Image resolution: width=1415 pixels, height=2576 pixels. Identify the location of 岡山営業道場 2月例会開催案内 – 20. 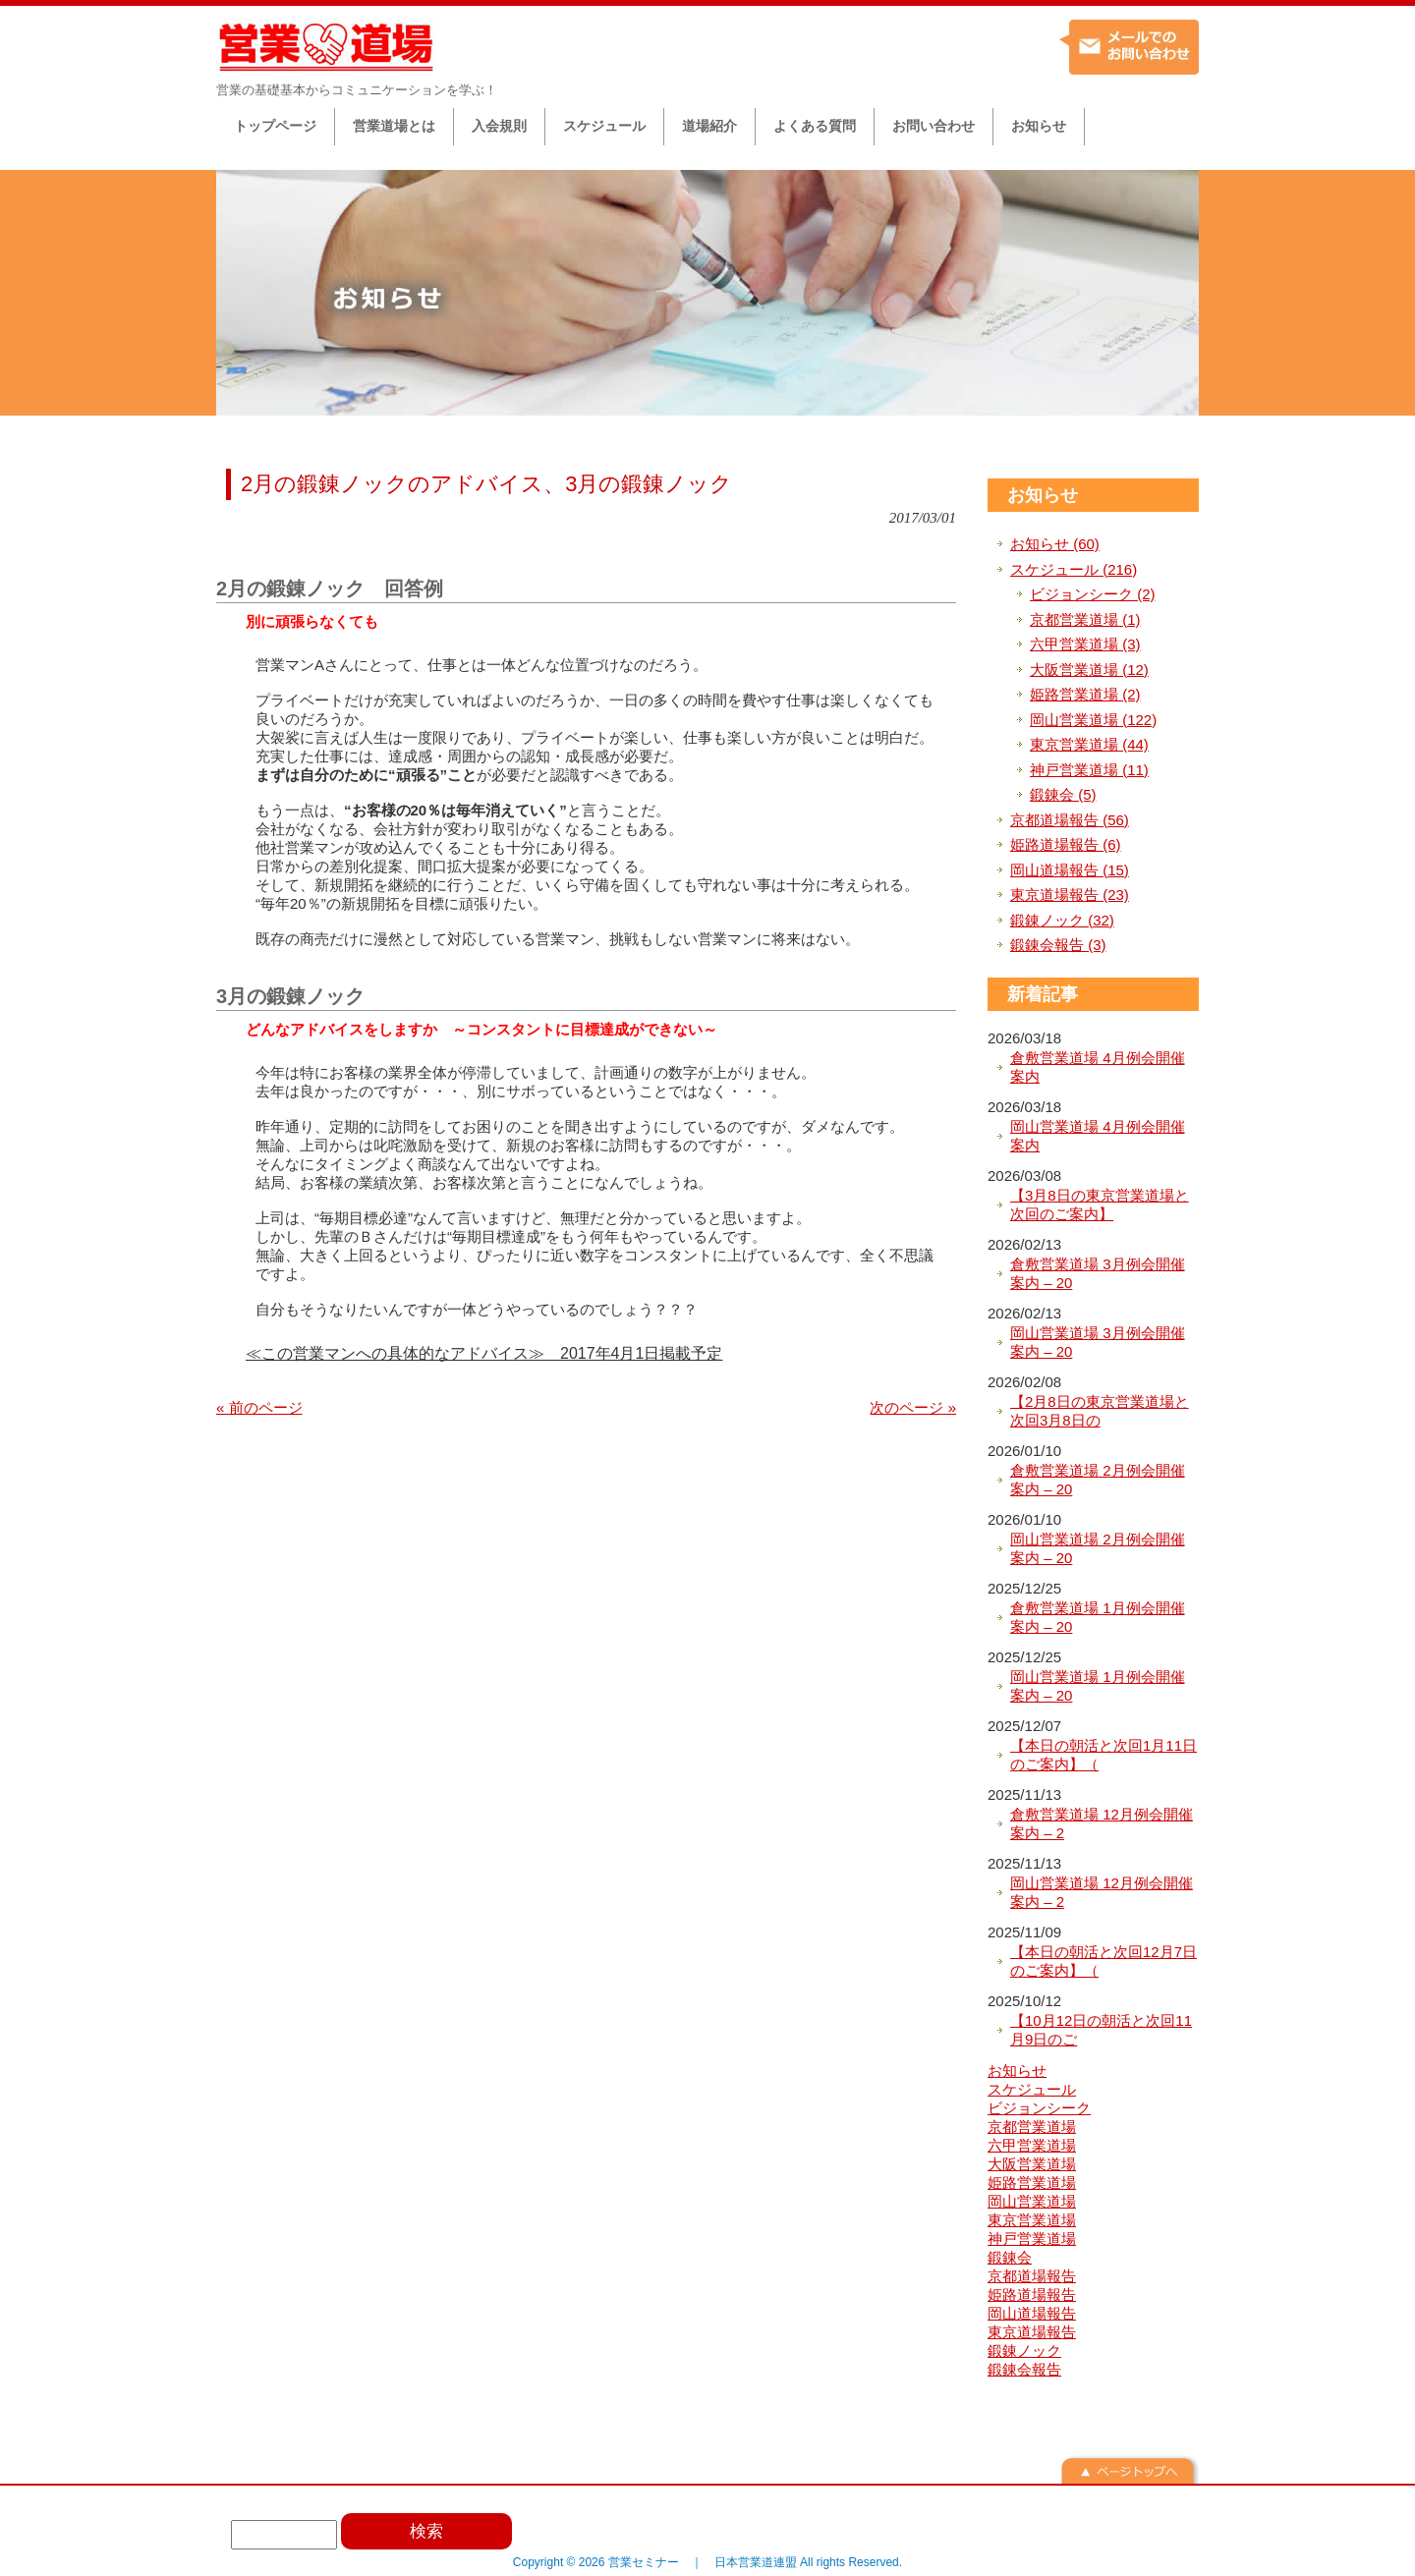
(1097, 1549).